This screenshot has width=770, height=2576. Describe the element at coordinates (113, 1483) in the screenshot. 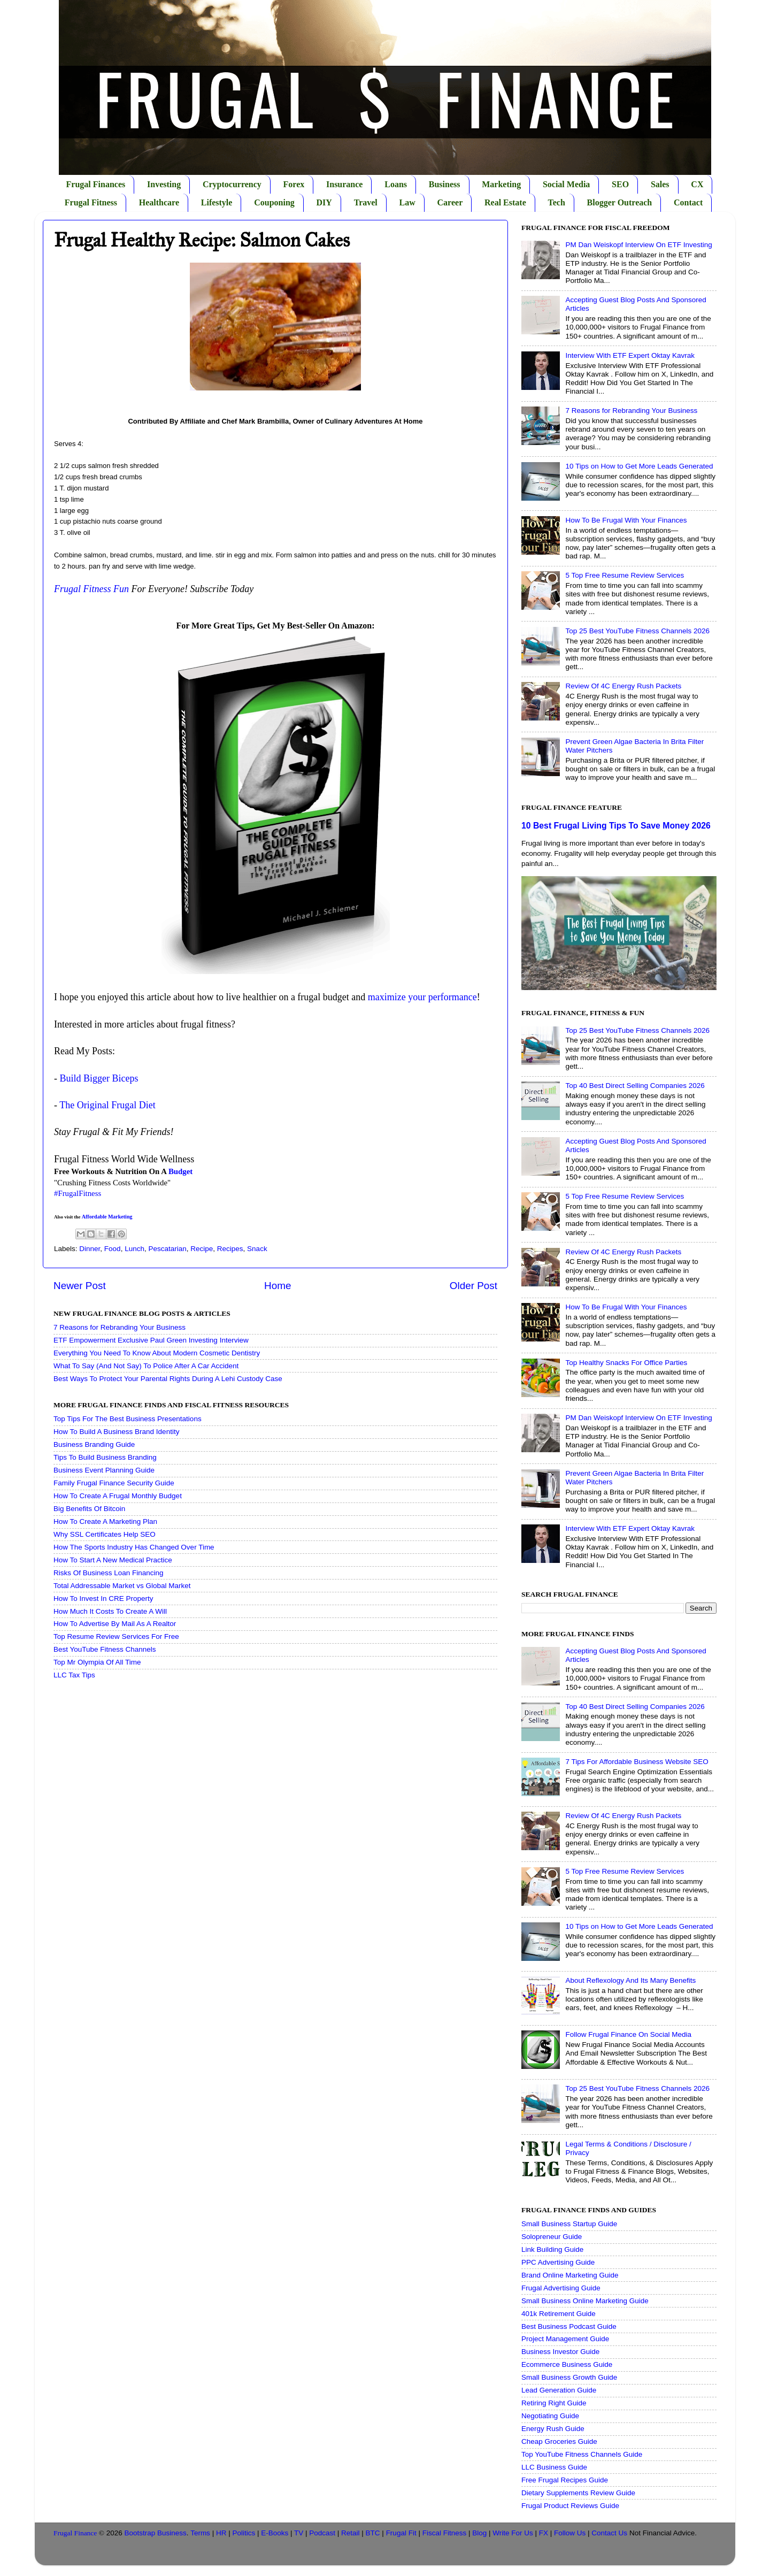

I see `Family Frugal Finance Security Guide` at that location.